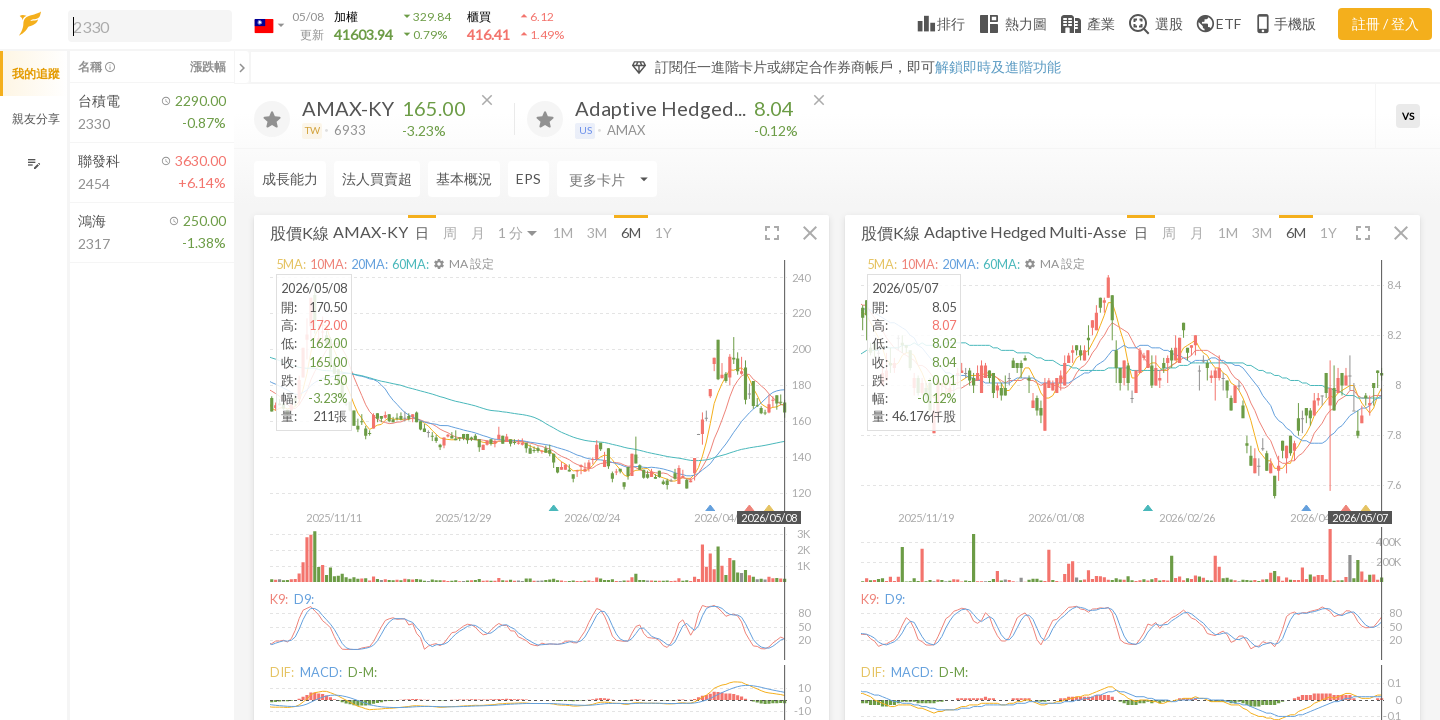 This screenshot has width=1440, height=720. I want to click on 註冊 / 登入 [註冊或登入], so click(1385, 23).